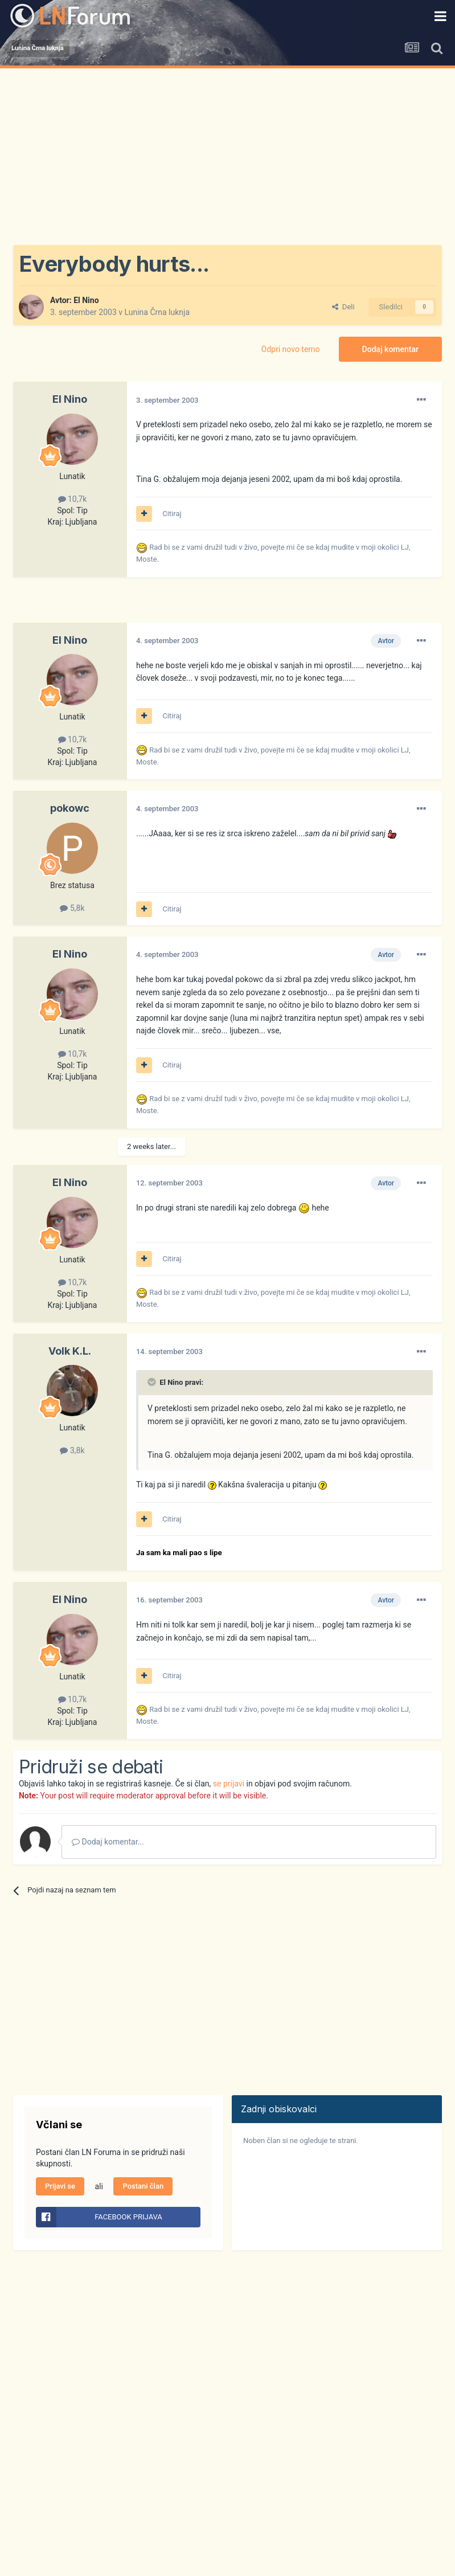 This screenshot has width=455, height=2576. What do you see at coordinates (152, 1382) in the screenshot?
I see `[Prikaži/Skrij citat]` at bounding box center [152, 1382].